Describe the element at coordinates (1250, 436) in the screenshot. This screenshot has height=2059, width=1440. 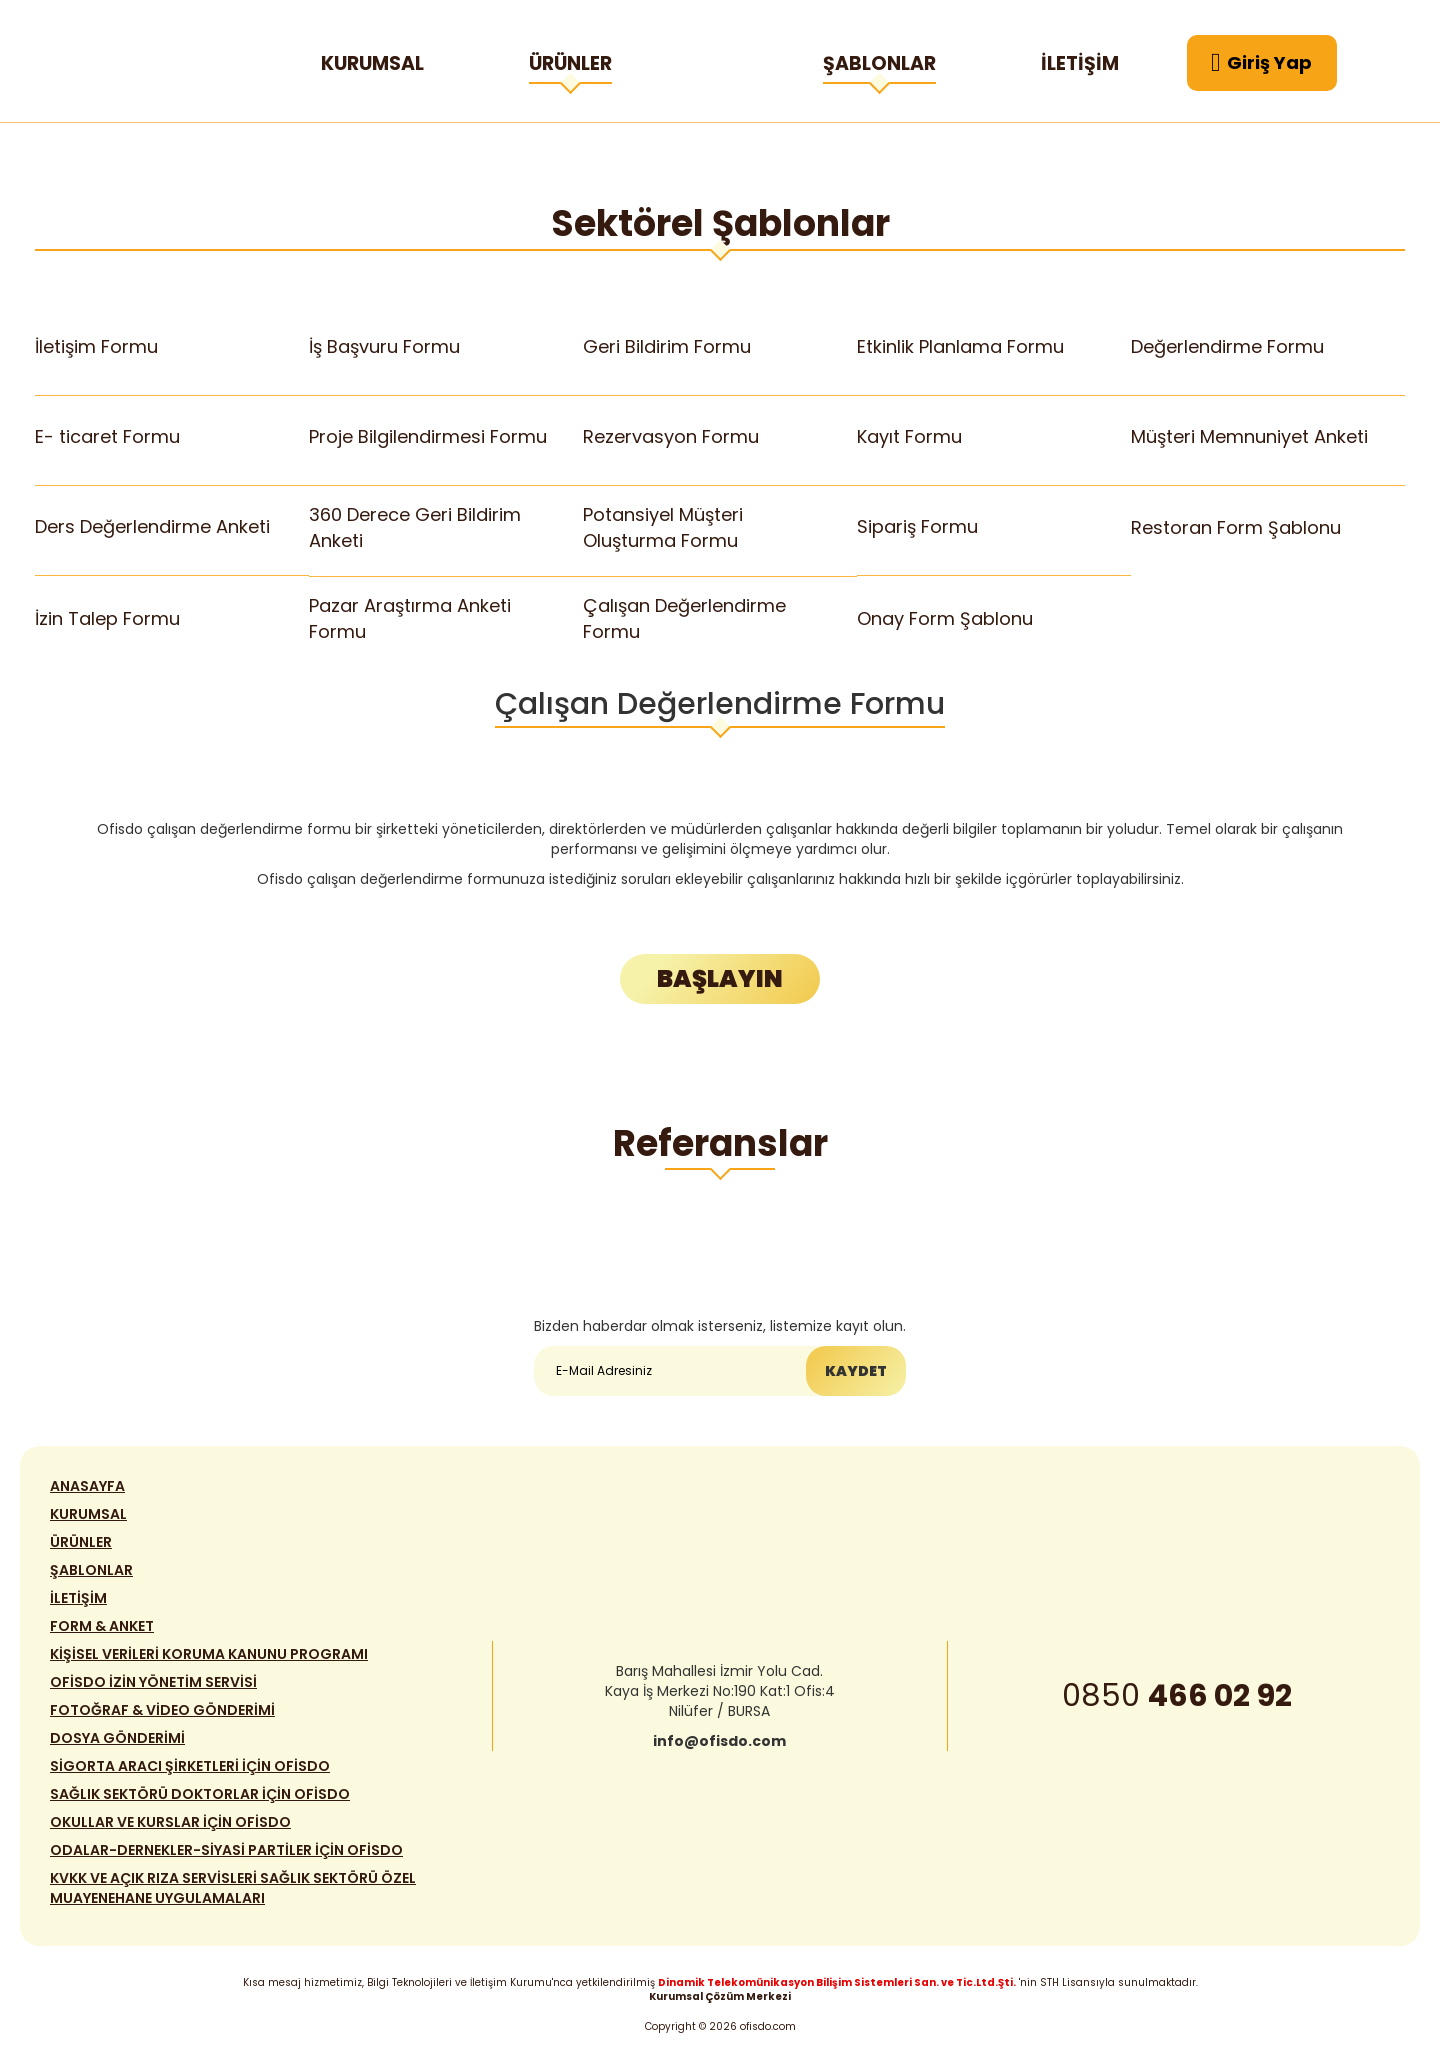
I see `Müşteri Memnuniyet Anketi` at that location.